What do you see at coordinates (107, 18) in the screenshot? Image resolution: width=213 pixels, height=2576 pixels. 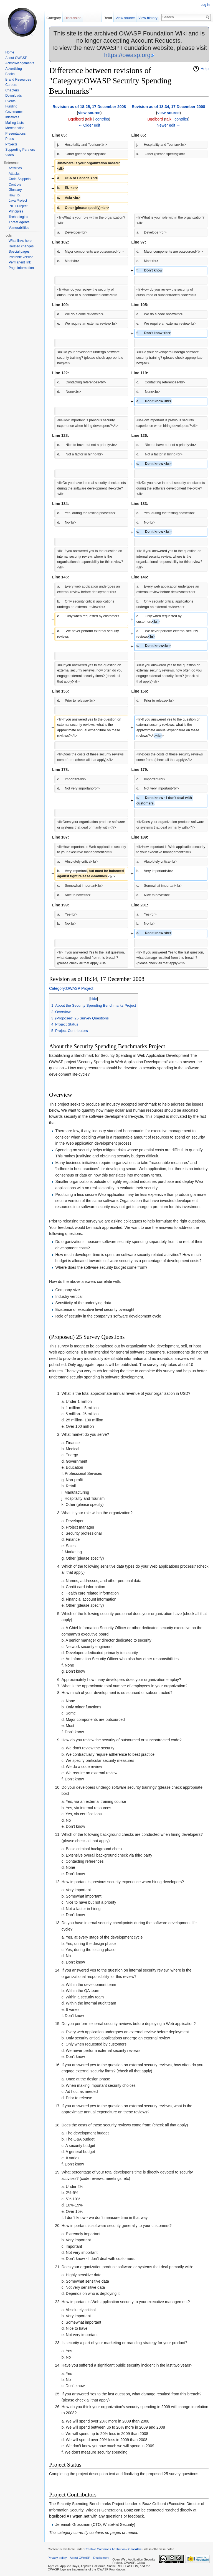 I see `Read` at bounding box center [107, 18].